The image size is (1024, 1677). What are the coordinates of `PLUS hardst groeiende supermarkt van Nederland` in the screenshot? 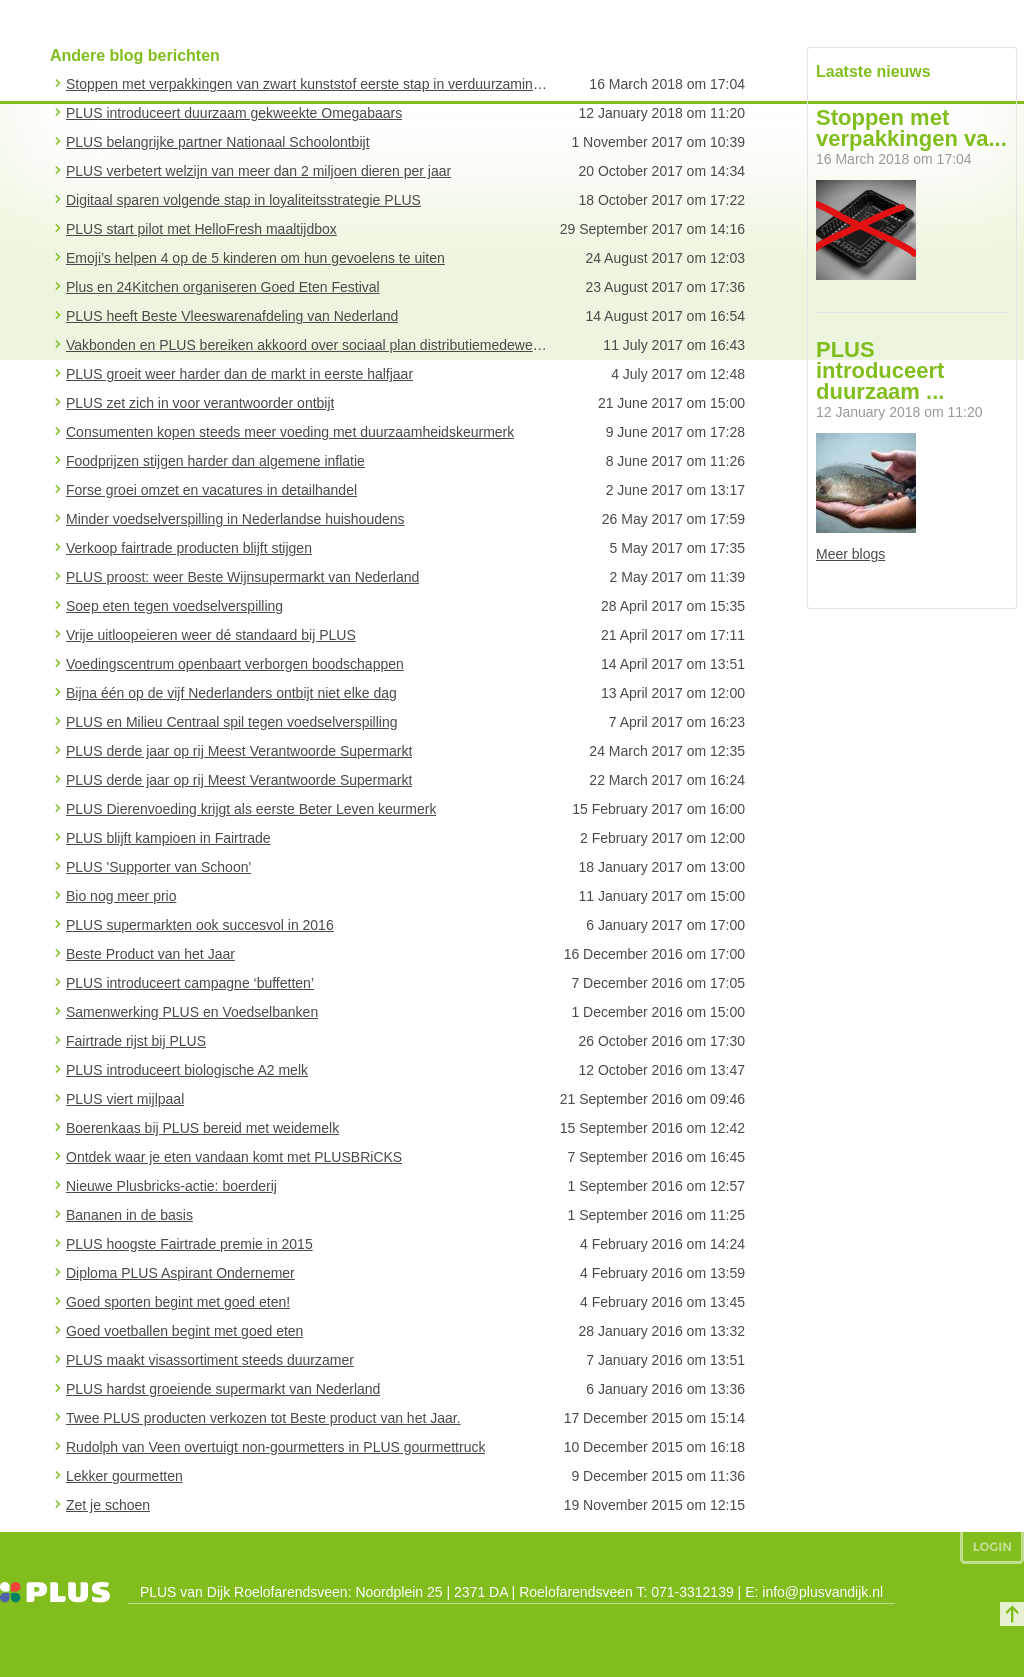 It's located at (223, 1389).